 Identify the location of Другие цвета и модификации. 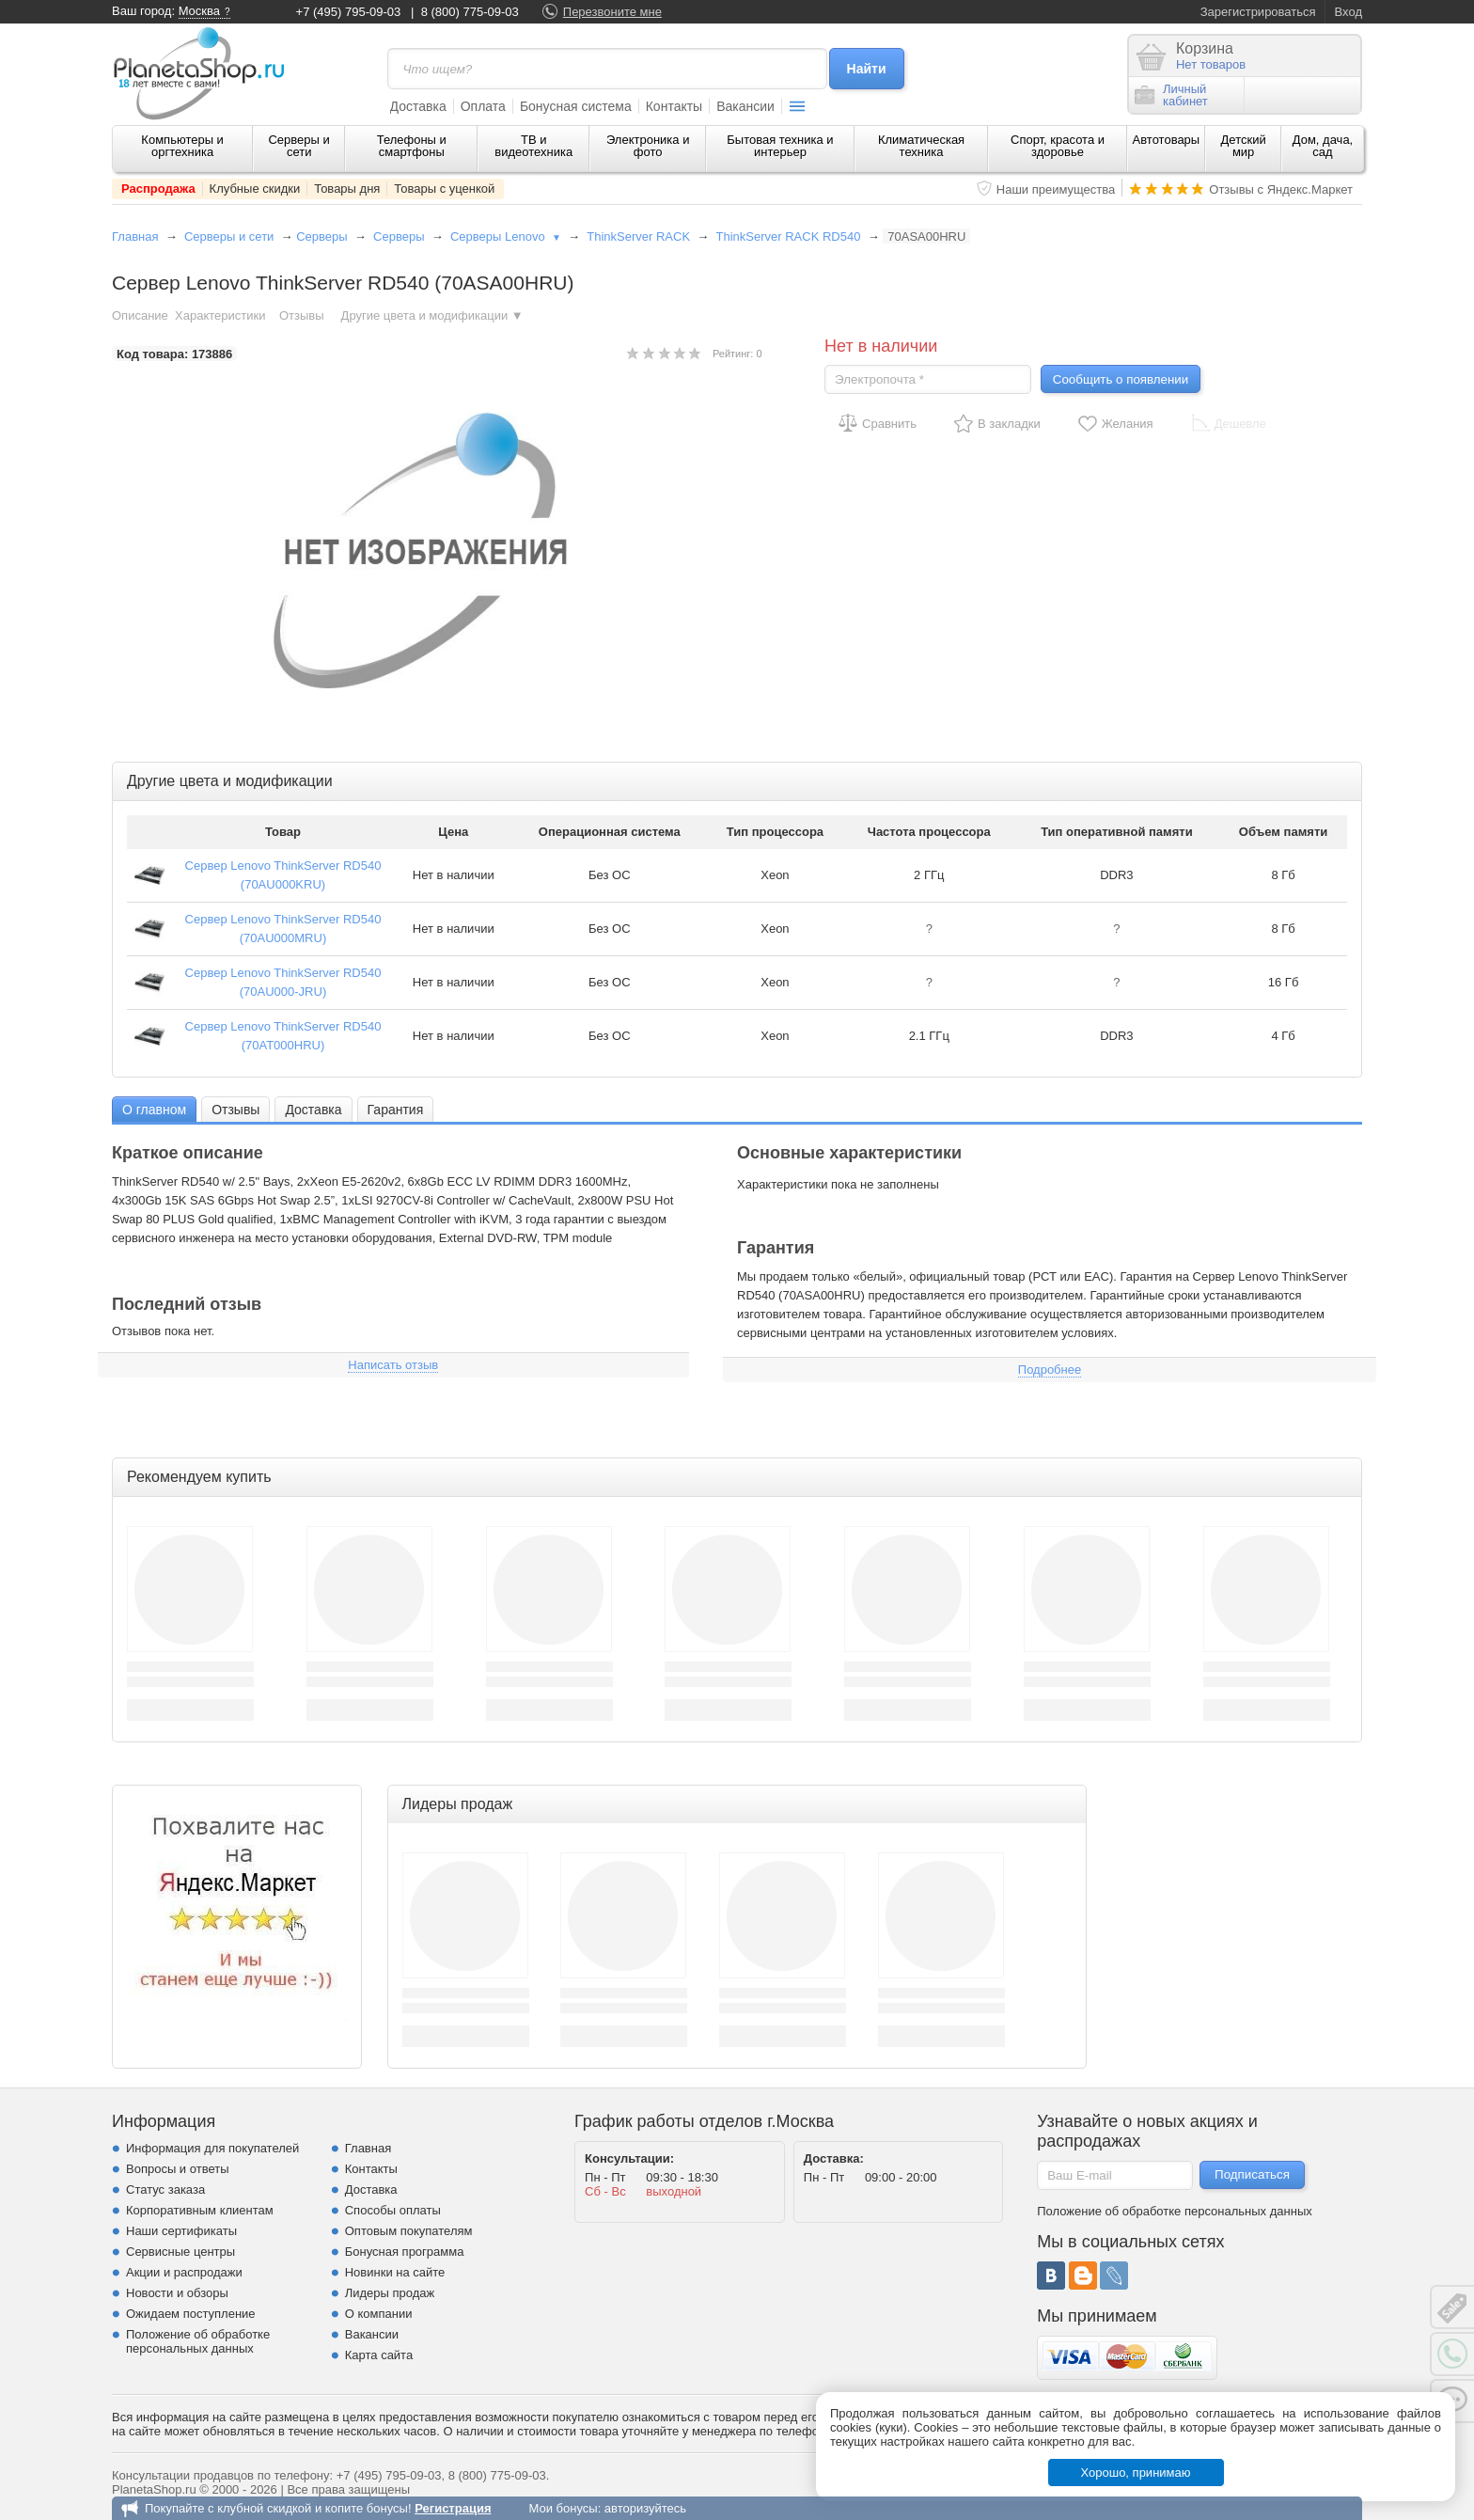
(432, 315).